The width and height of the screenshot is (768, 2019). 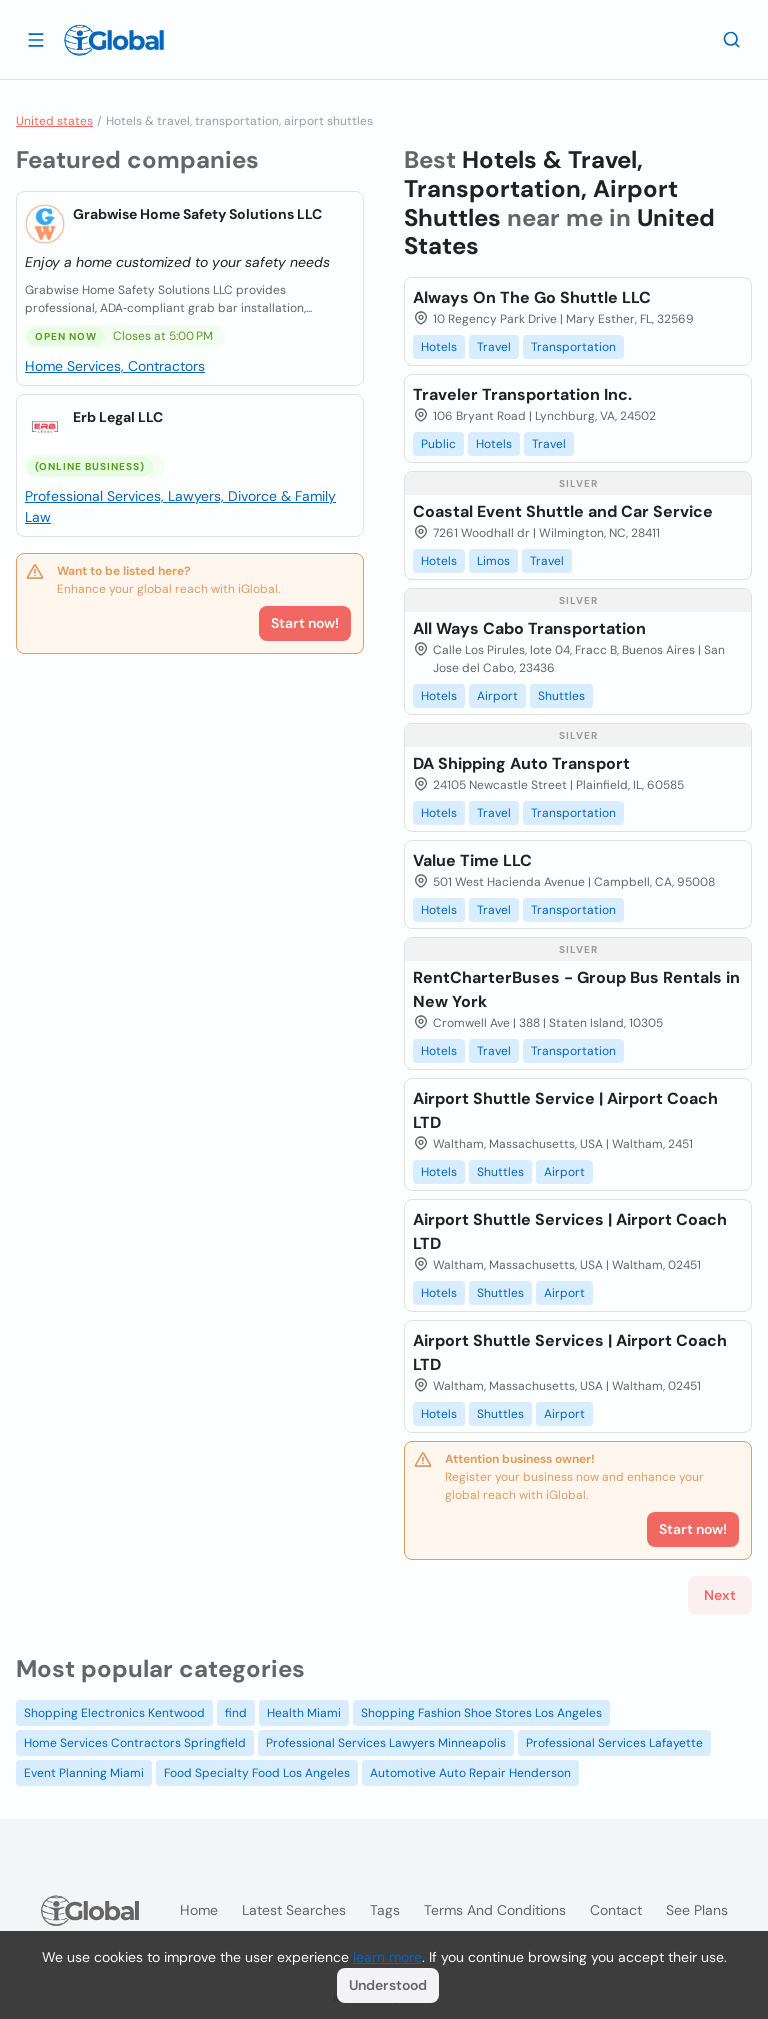 What do you see at coordinates (114, 1713) in the screenshot?
I see `Shopping Electronics Kentwood` at bounding box center [114, 1713].